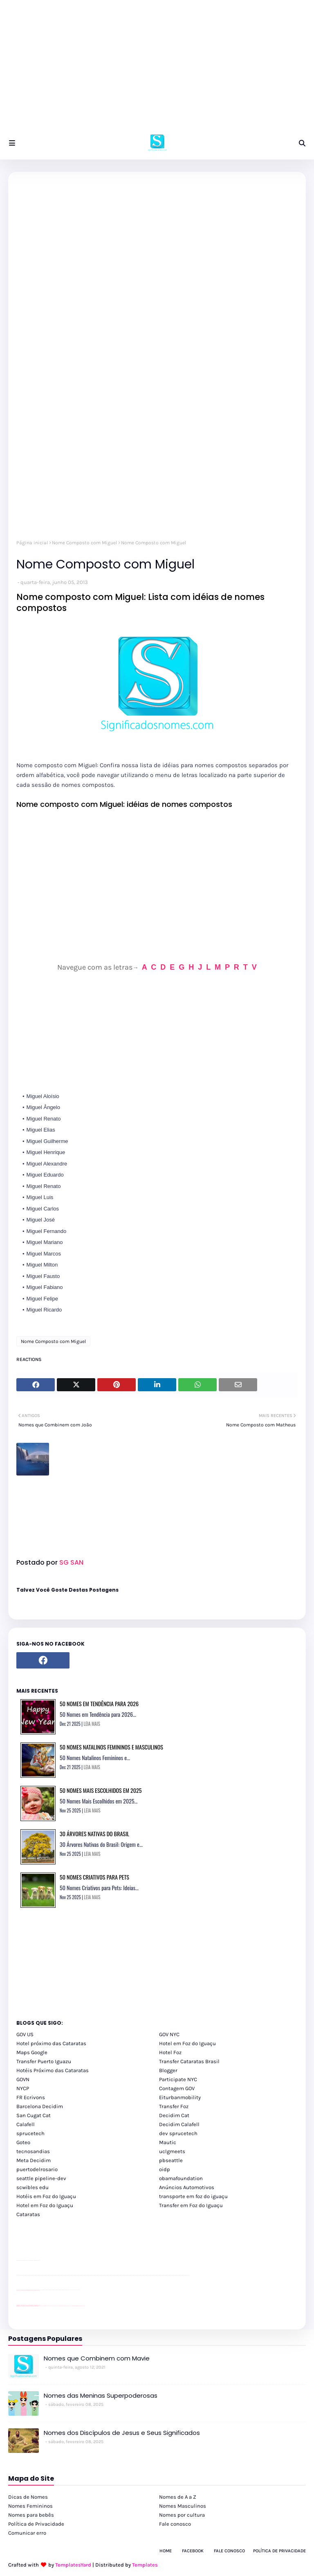 The width and height of the screenshot is (314, 2576). Describe the element at coordinates (30, 2133) in the screenshot. I see `sprucetech` at that location.